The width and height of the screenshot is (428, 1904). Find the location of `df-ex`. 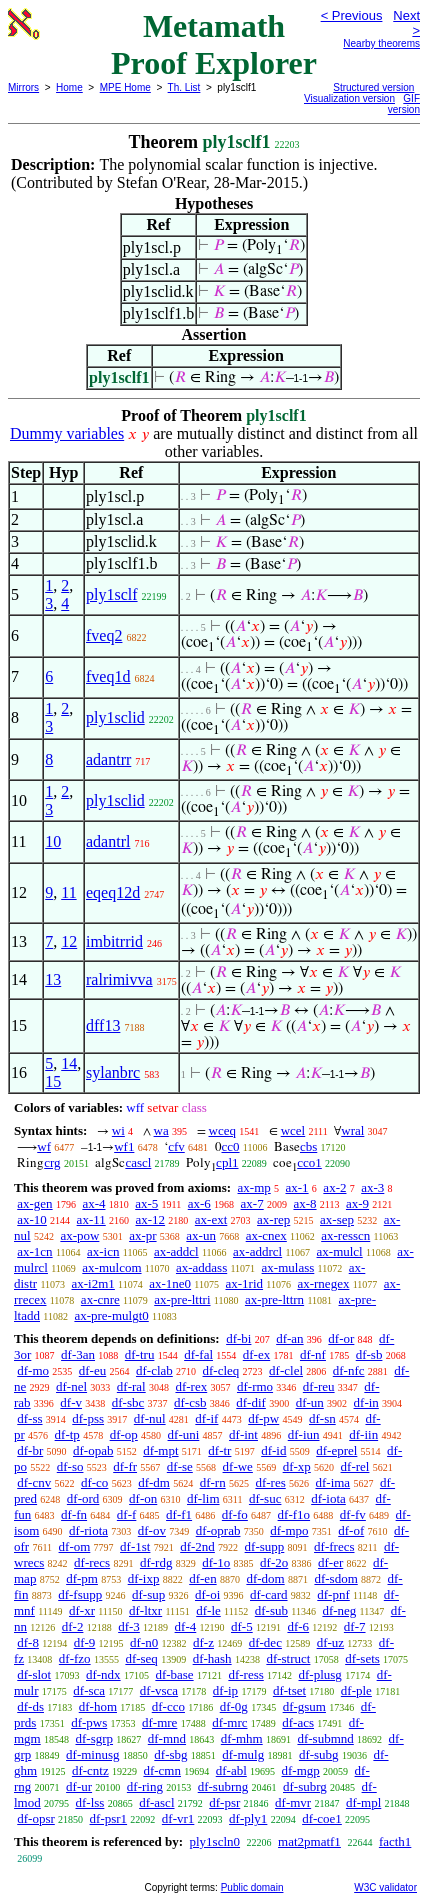

df-ex is located at coordinates (256, 1354).